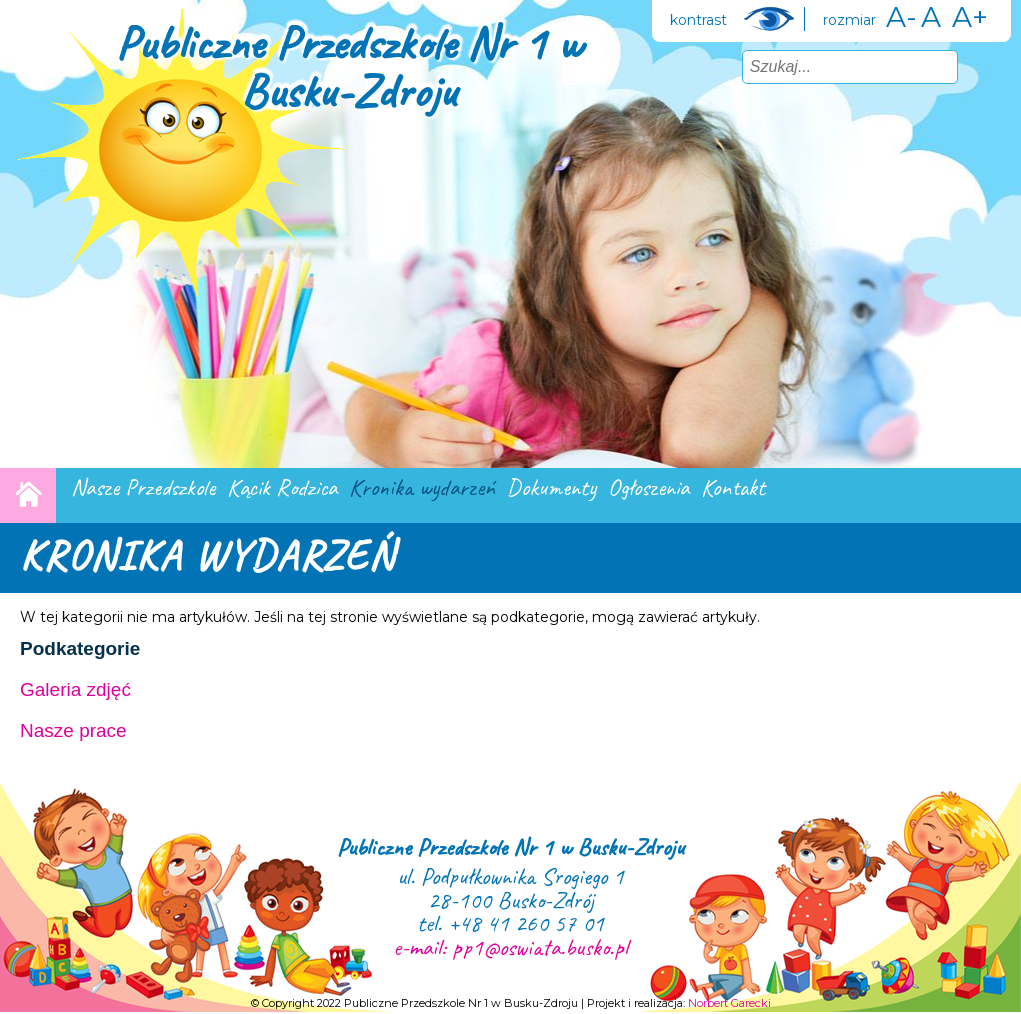 This screenshot has height=1014, width=1021. What do you see at coordinates (733, 488) in the screenshot?
I see `Kontakt` at bounding box center [733, 488].